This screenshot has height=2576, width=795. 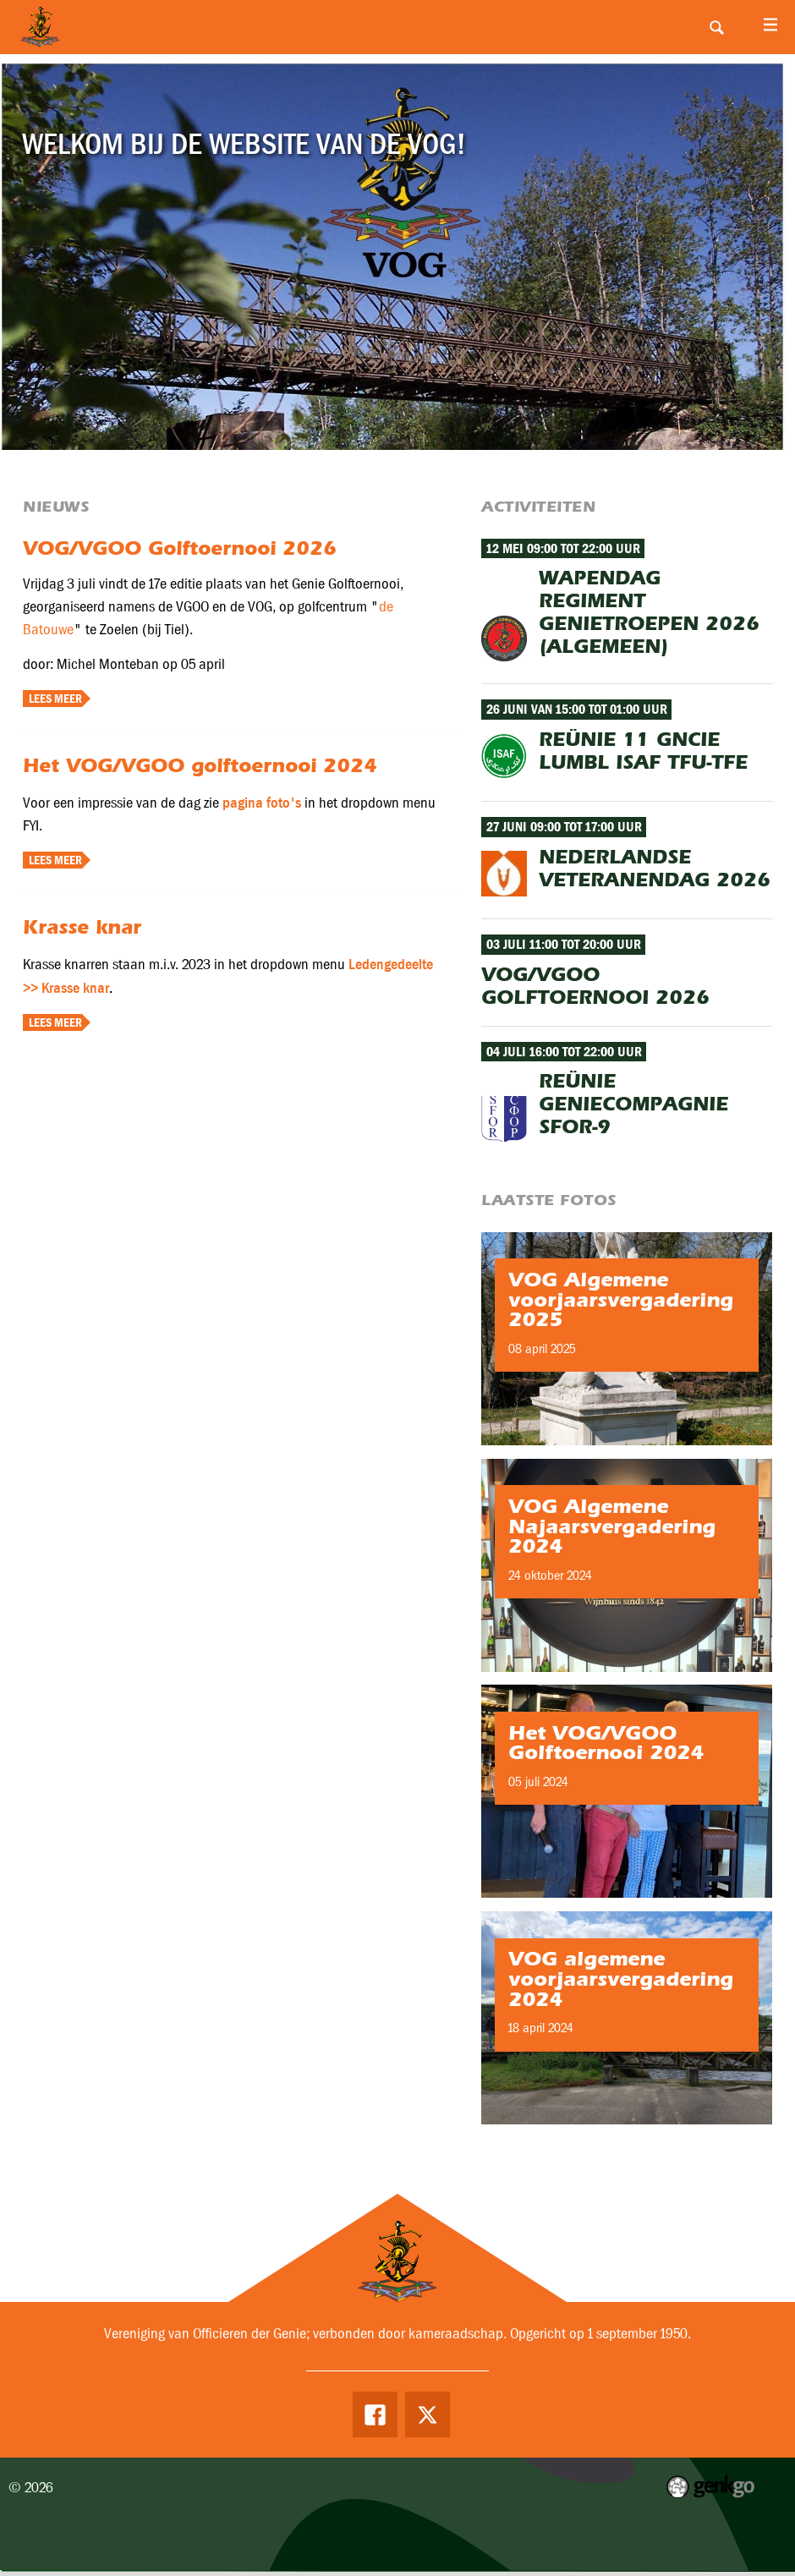 I want to click on Twitter, so click(x=428, y=2415).